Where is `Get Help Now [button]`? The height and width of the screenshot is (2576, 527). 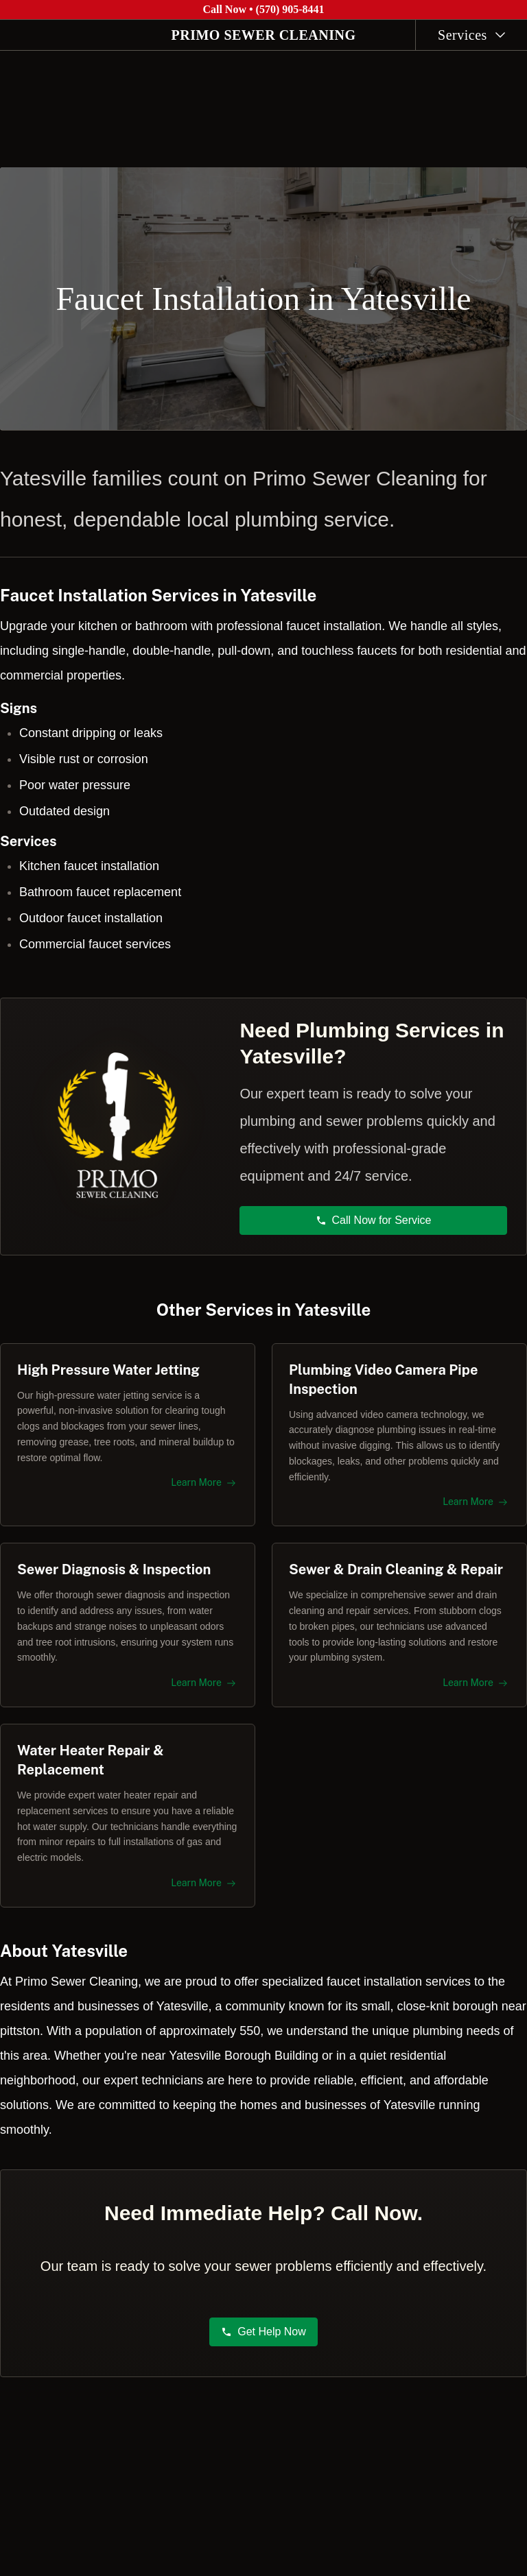
Get Help Now [button] is located at coordinates (263, 2338).